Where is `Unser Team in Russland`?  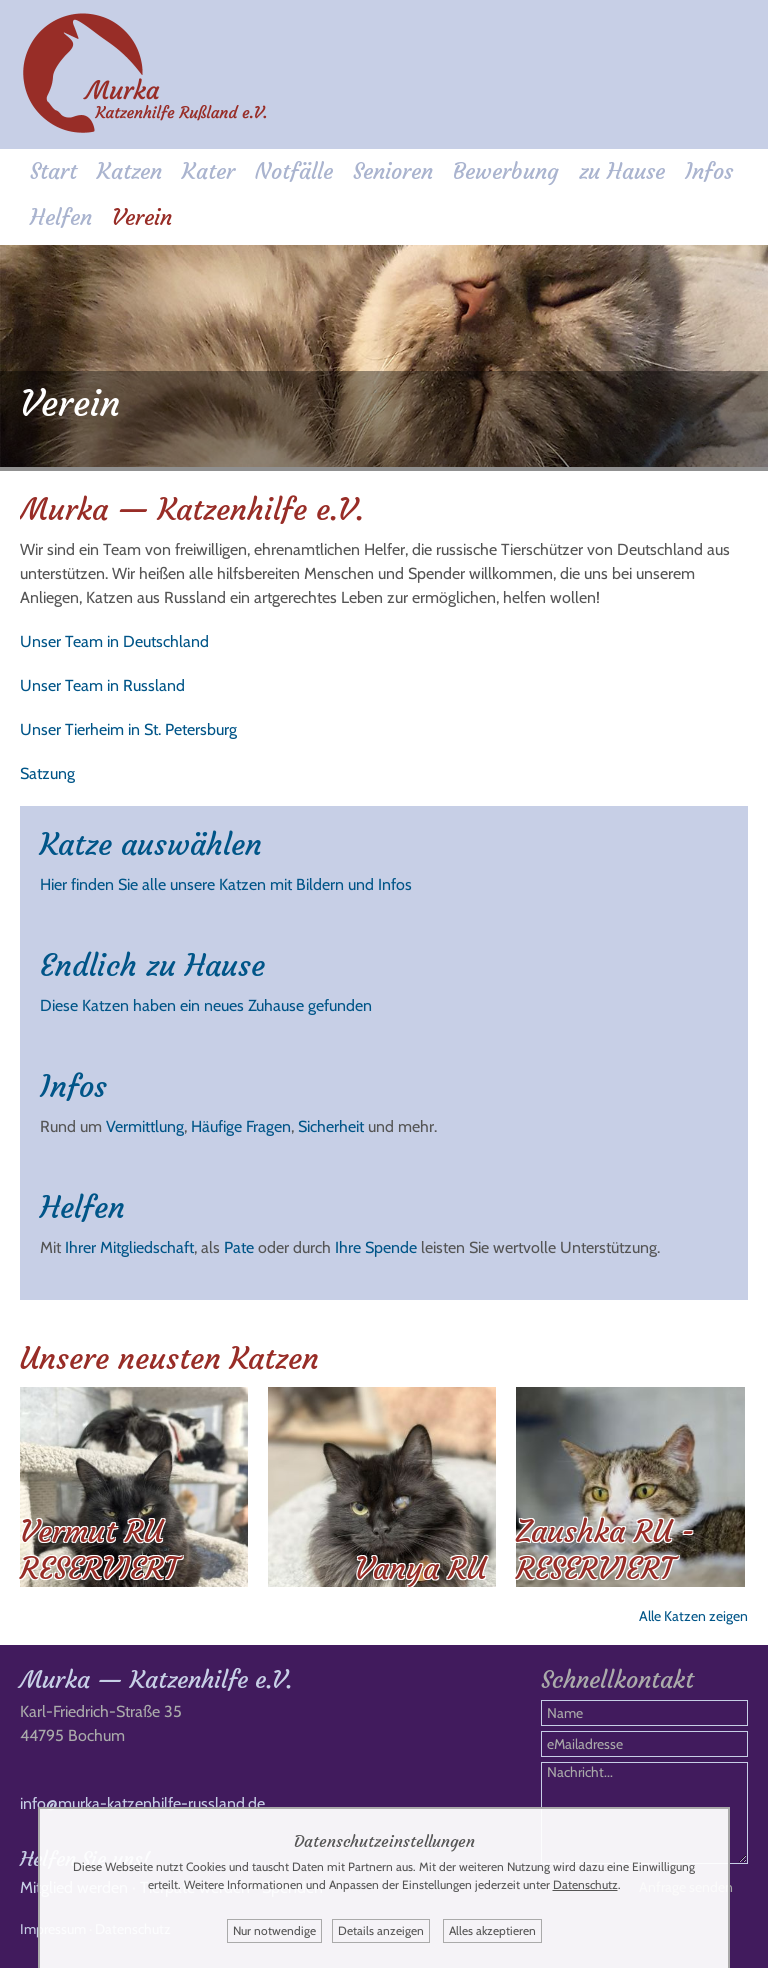
Unser Team in Russland is located at coordinates (102, 685).